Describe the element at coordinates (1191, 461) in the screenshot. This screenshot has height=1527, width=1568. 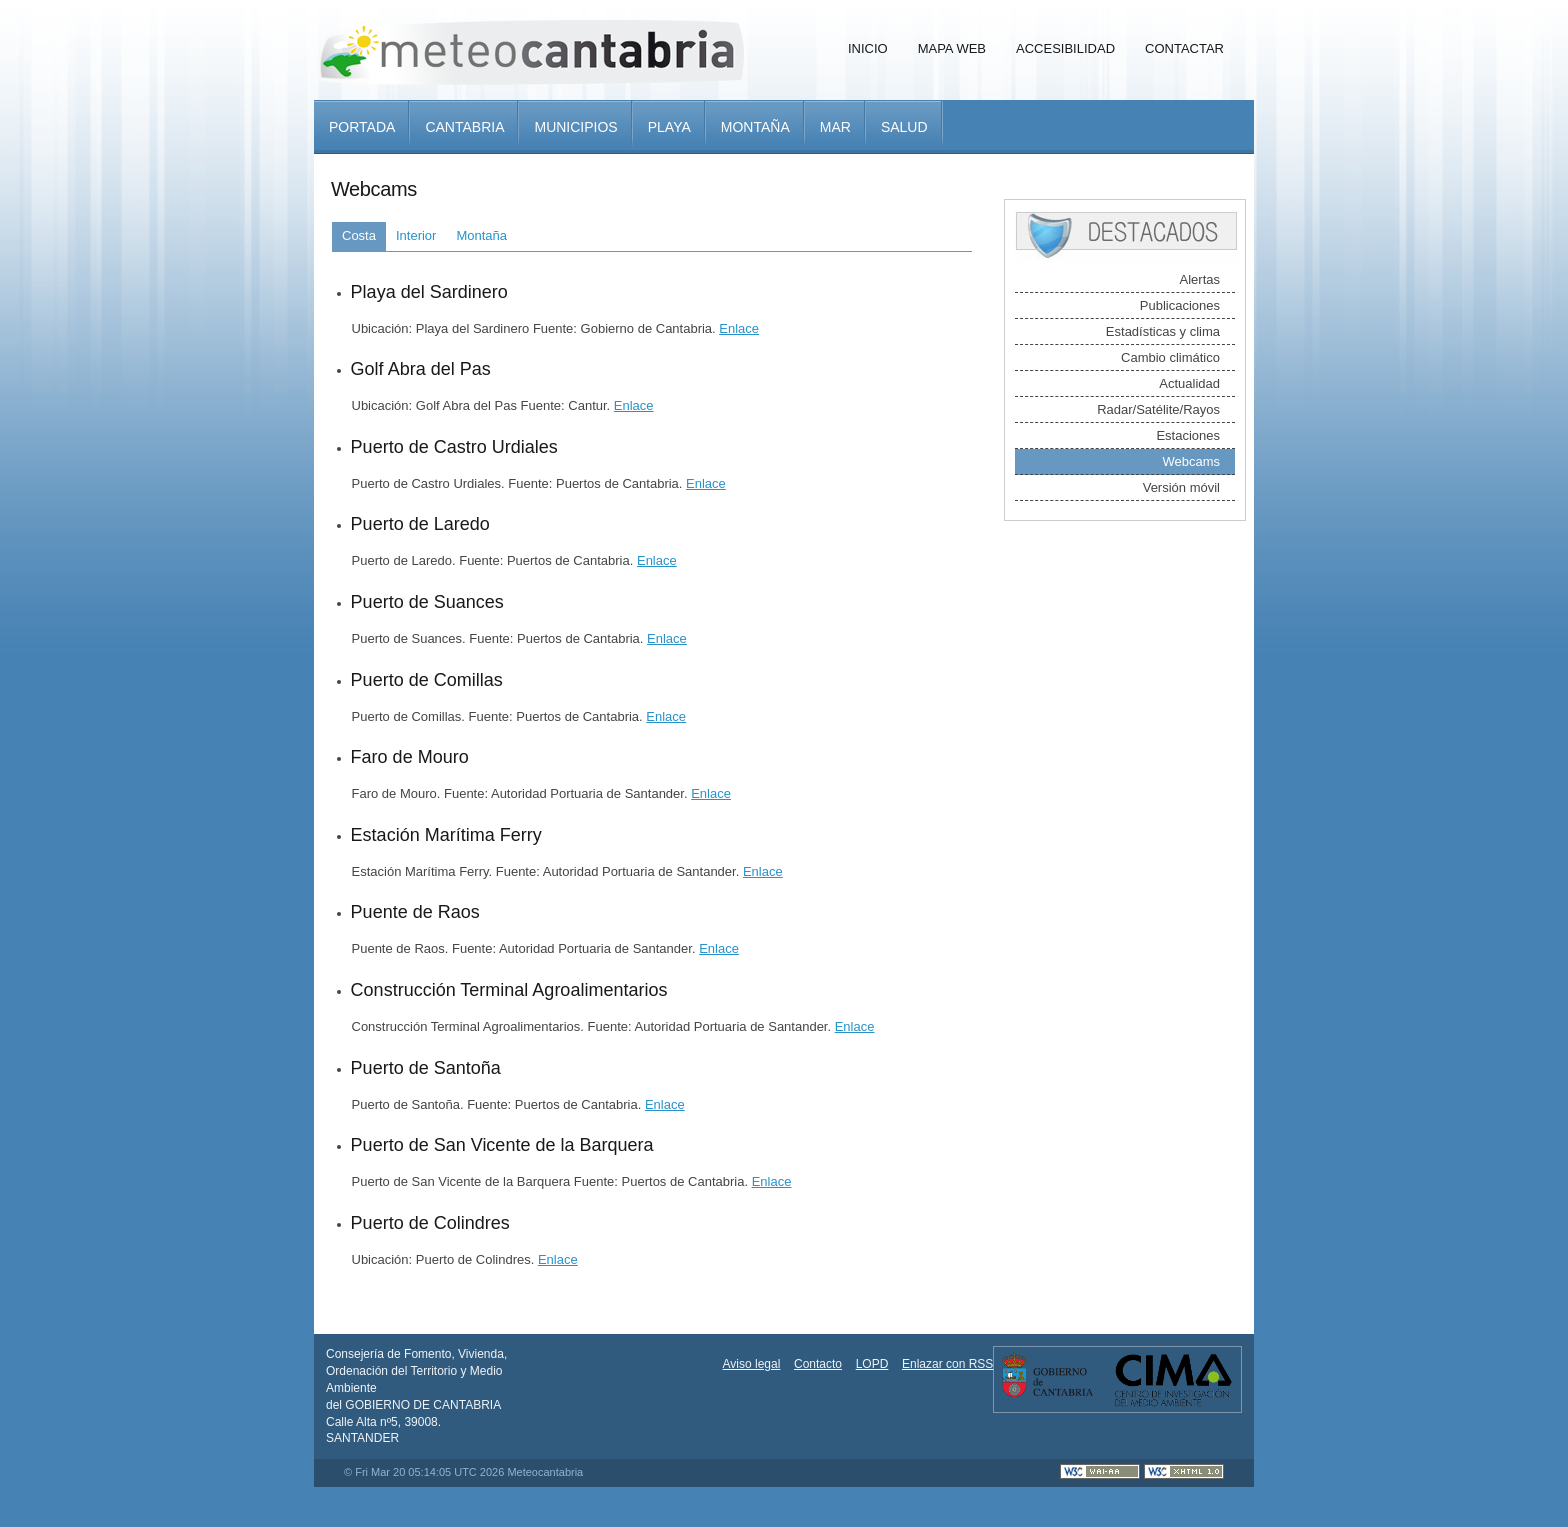
I see `Webcams` at that location.